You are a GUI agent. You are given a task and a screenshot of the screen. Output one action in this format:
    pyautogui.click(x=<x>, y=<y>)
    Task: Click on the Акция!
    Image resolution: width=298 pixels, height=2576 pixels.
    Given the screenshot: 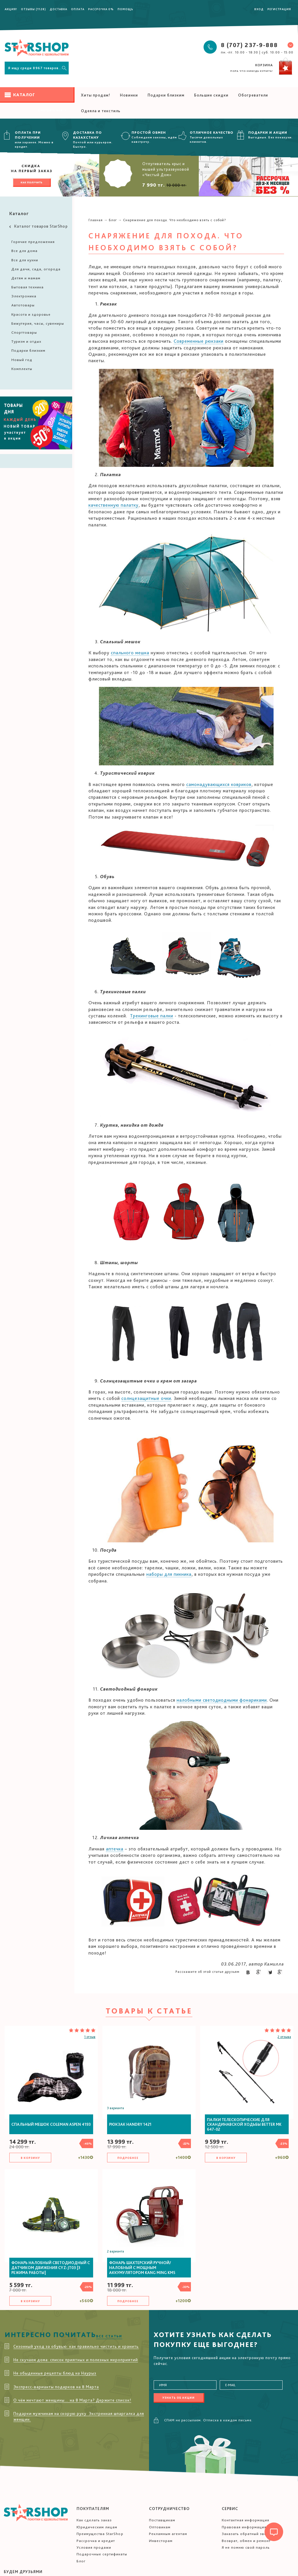 What is the action you would take?
    pyautogui.click(x=11, y=9)
    